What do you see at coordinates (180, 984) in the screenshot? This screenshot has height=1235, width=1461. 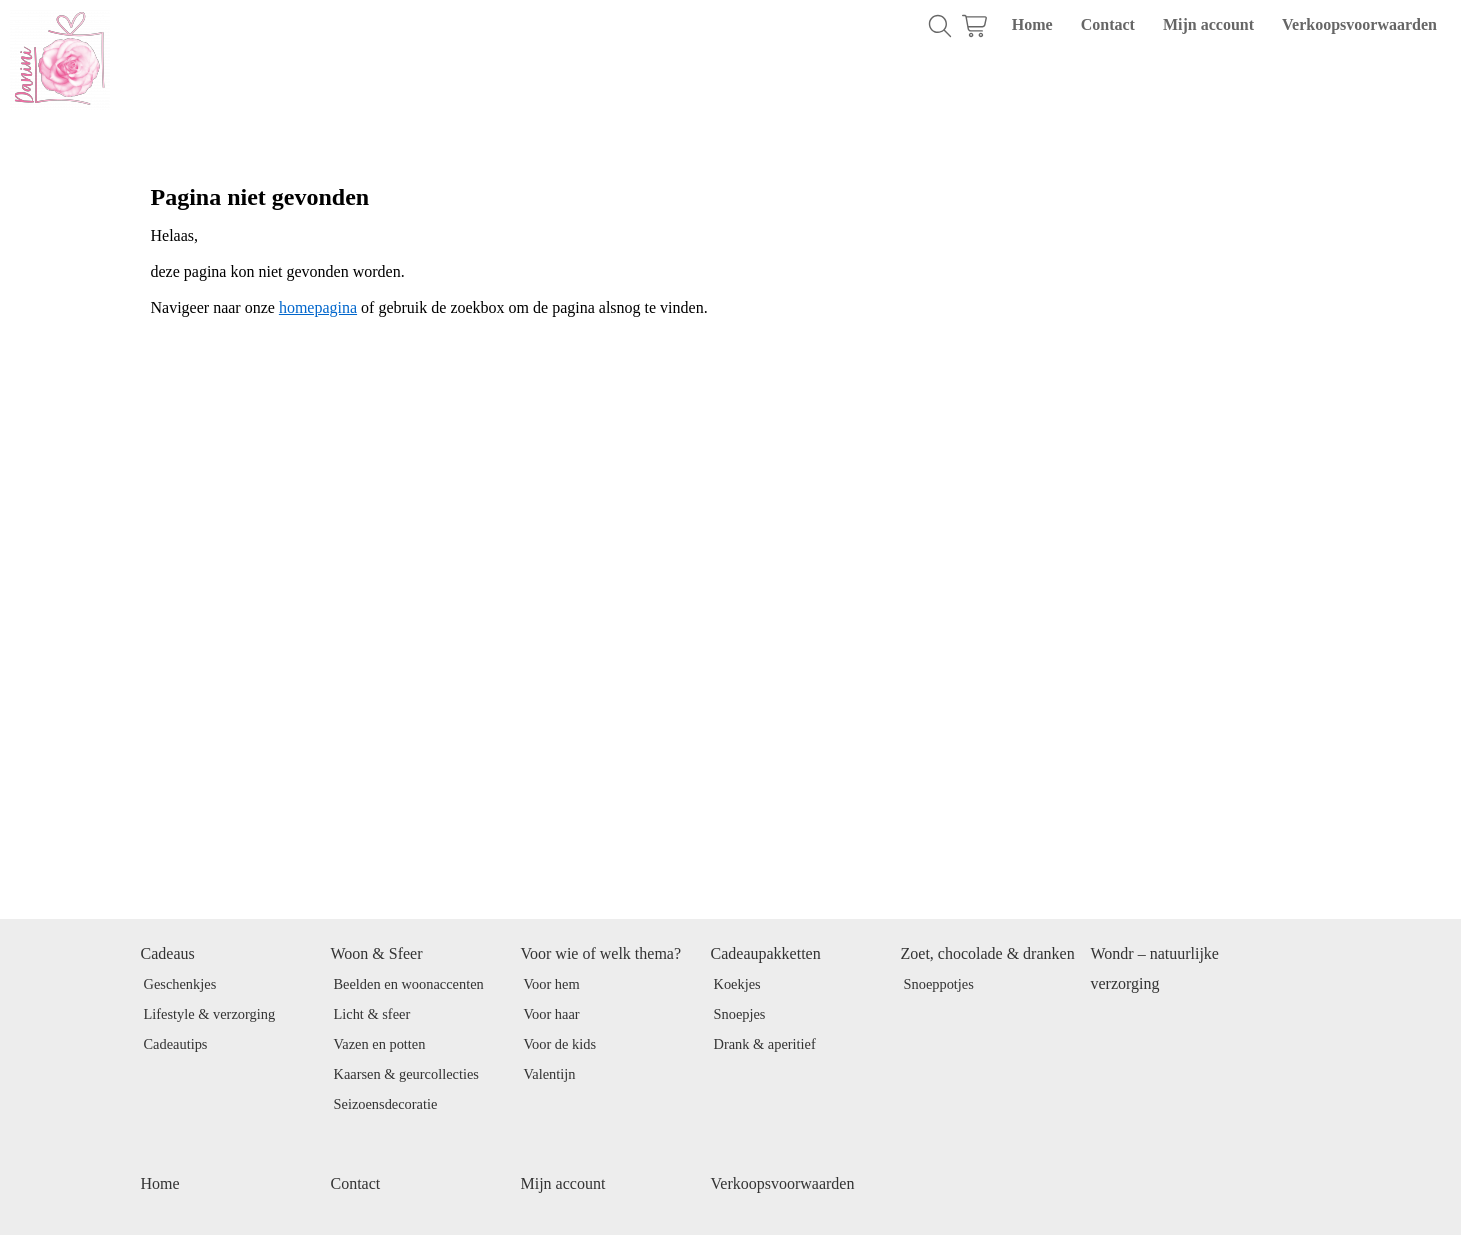 I see `Geschenkjes` at bounding box center [180, 984].